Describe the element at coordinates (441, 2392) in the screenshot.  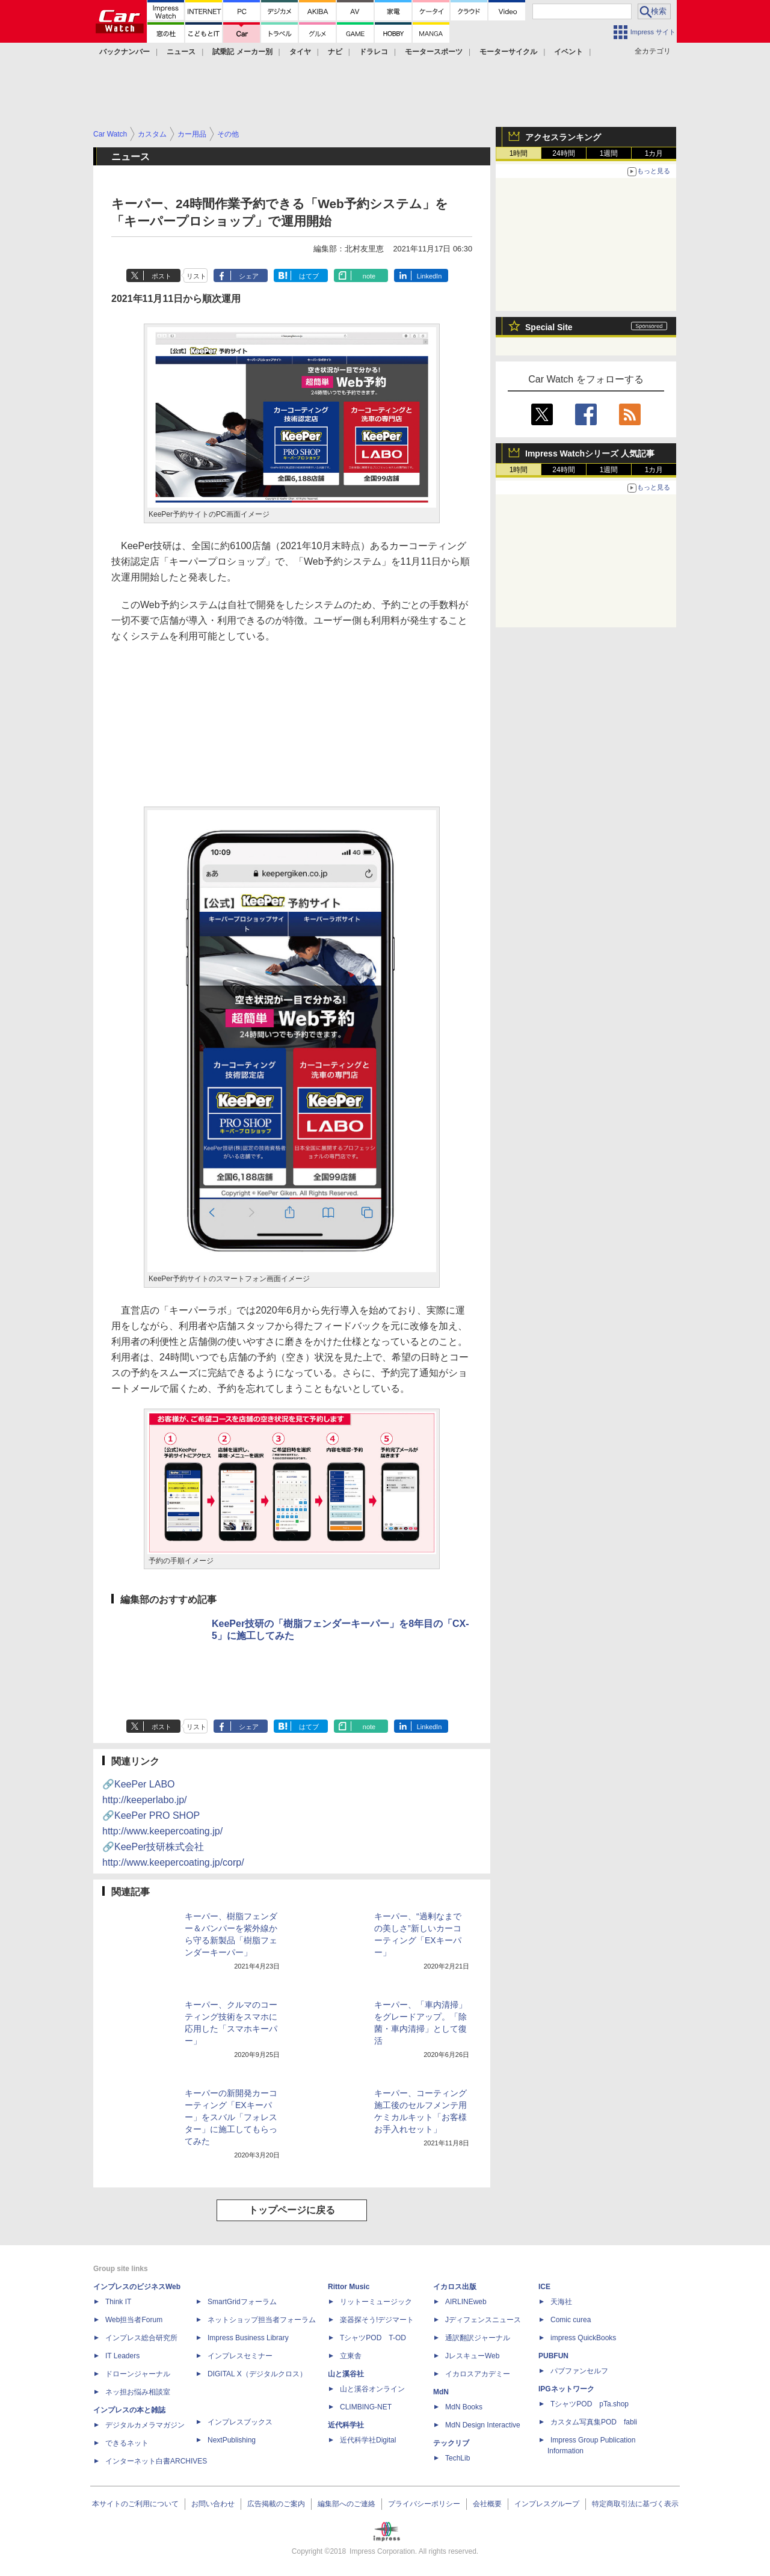
I see `MdN` at that location.